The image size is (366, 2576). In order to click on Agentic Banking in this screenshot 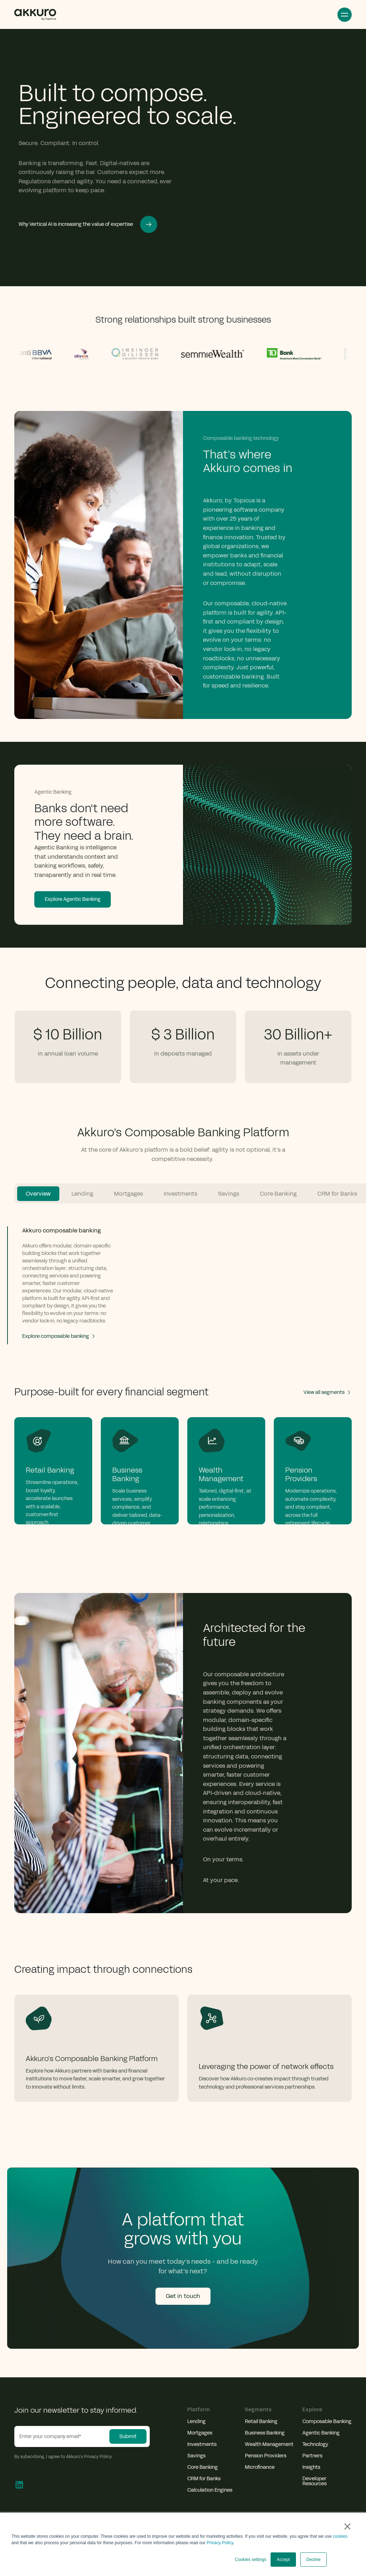, I will do `click(321, 2433)`.